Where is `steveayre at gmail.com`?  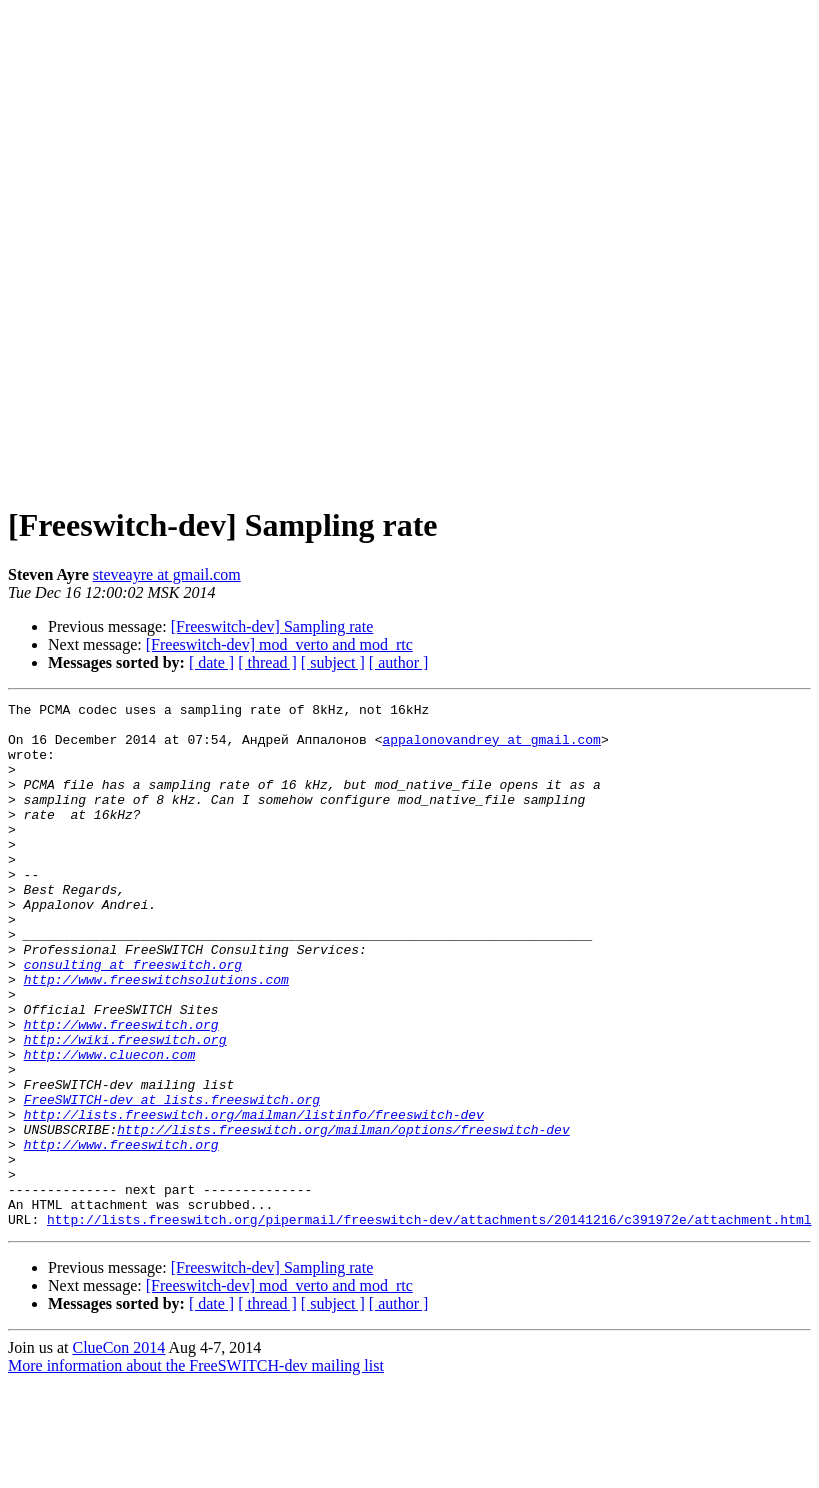 steveayre at gmail.com is located at coordinates (167, 574).